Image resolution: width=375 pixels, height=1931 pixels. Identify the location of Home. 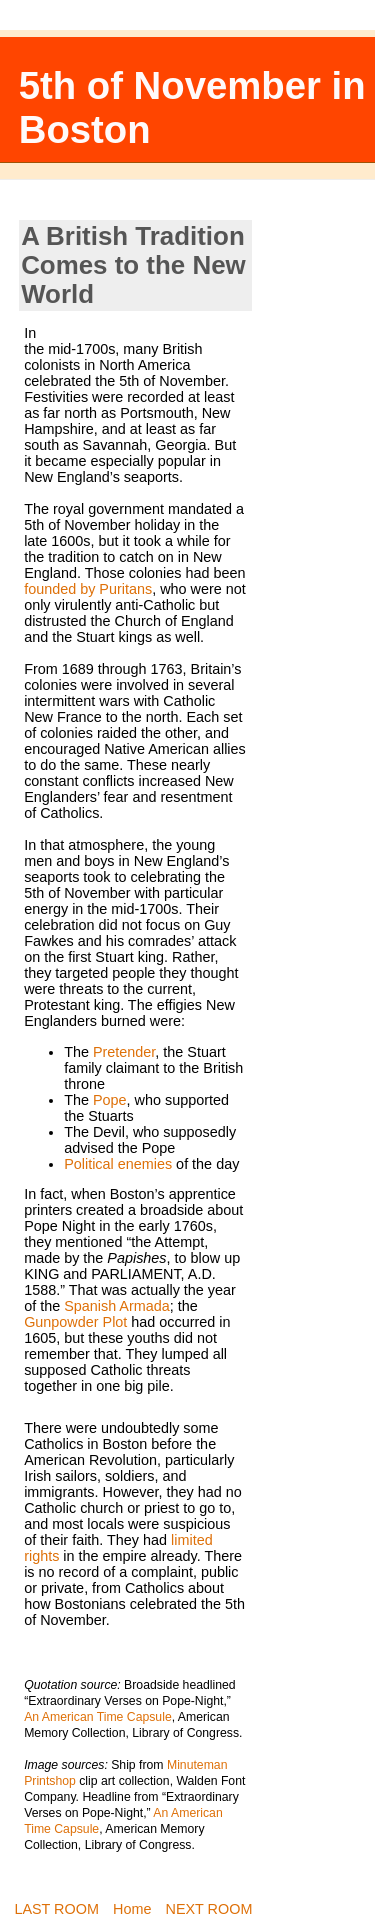
(132, 1909).